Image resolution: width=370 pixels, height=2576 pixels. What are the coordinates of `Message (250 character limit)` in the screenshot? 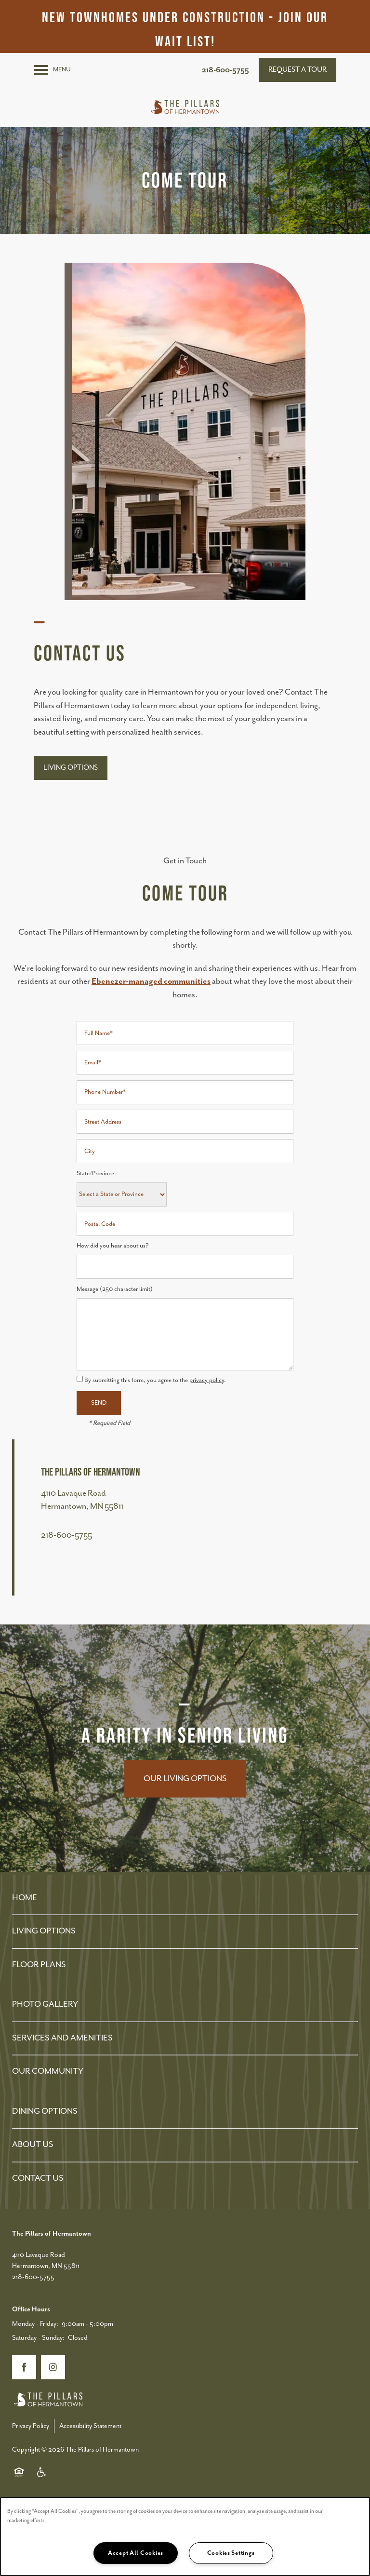 It's located at (115, 1289).